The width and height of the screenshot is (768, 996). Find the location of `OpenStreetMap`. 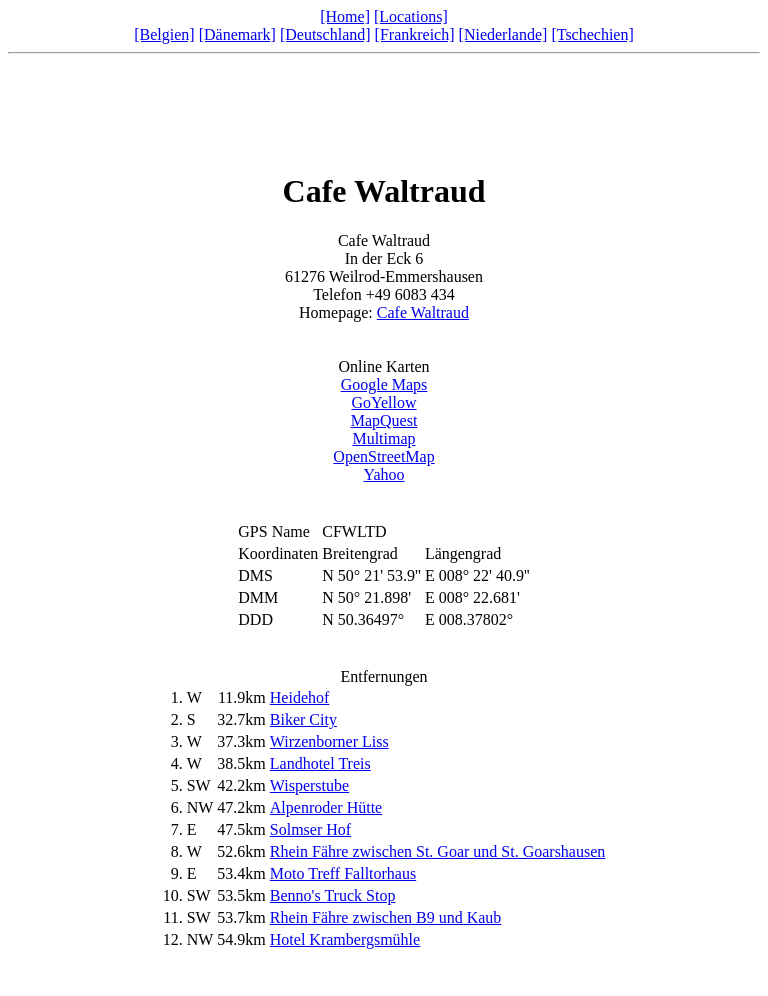

OpenStreetMap is located at coordinates (383, 456).